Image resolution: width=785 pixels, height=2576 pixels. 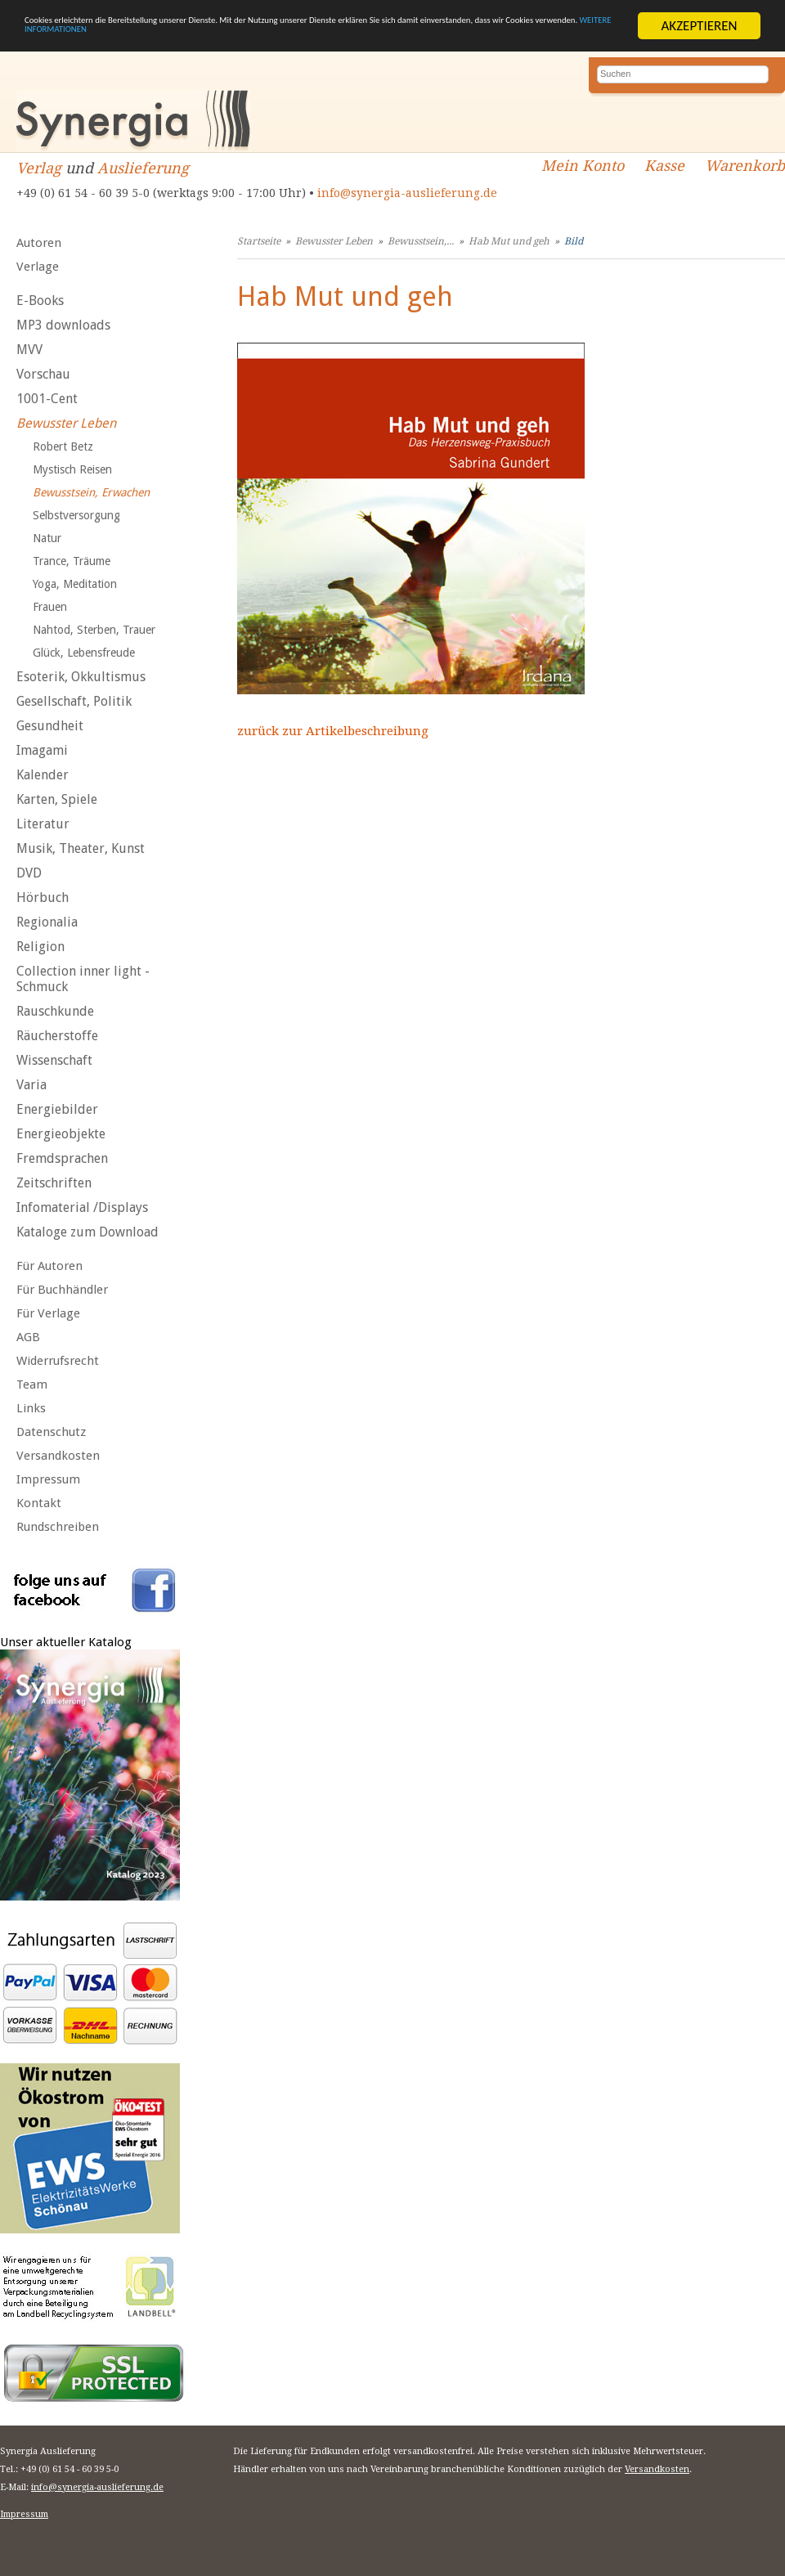 What do you see at coordinates (42, 775) in the screenshot?
I see `Kalender` at bounding box center [42, 775].